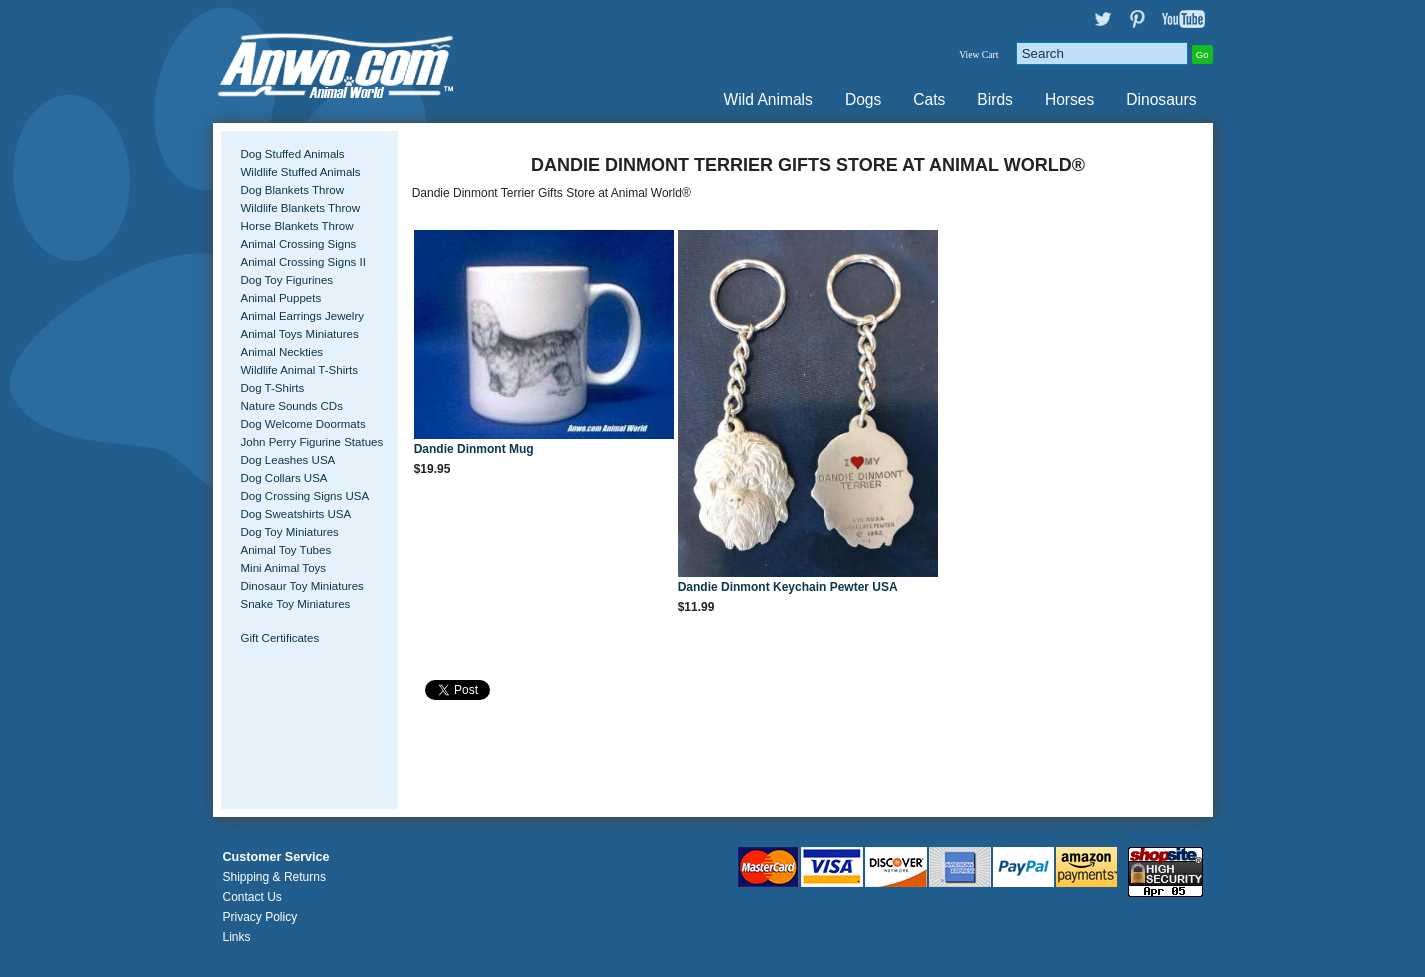  Describe the element at coordinates (252, 897) in the screenshot. I see `Contact Us` at that location.